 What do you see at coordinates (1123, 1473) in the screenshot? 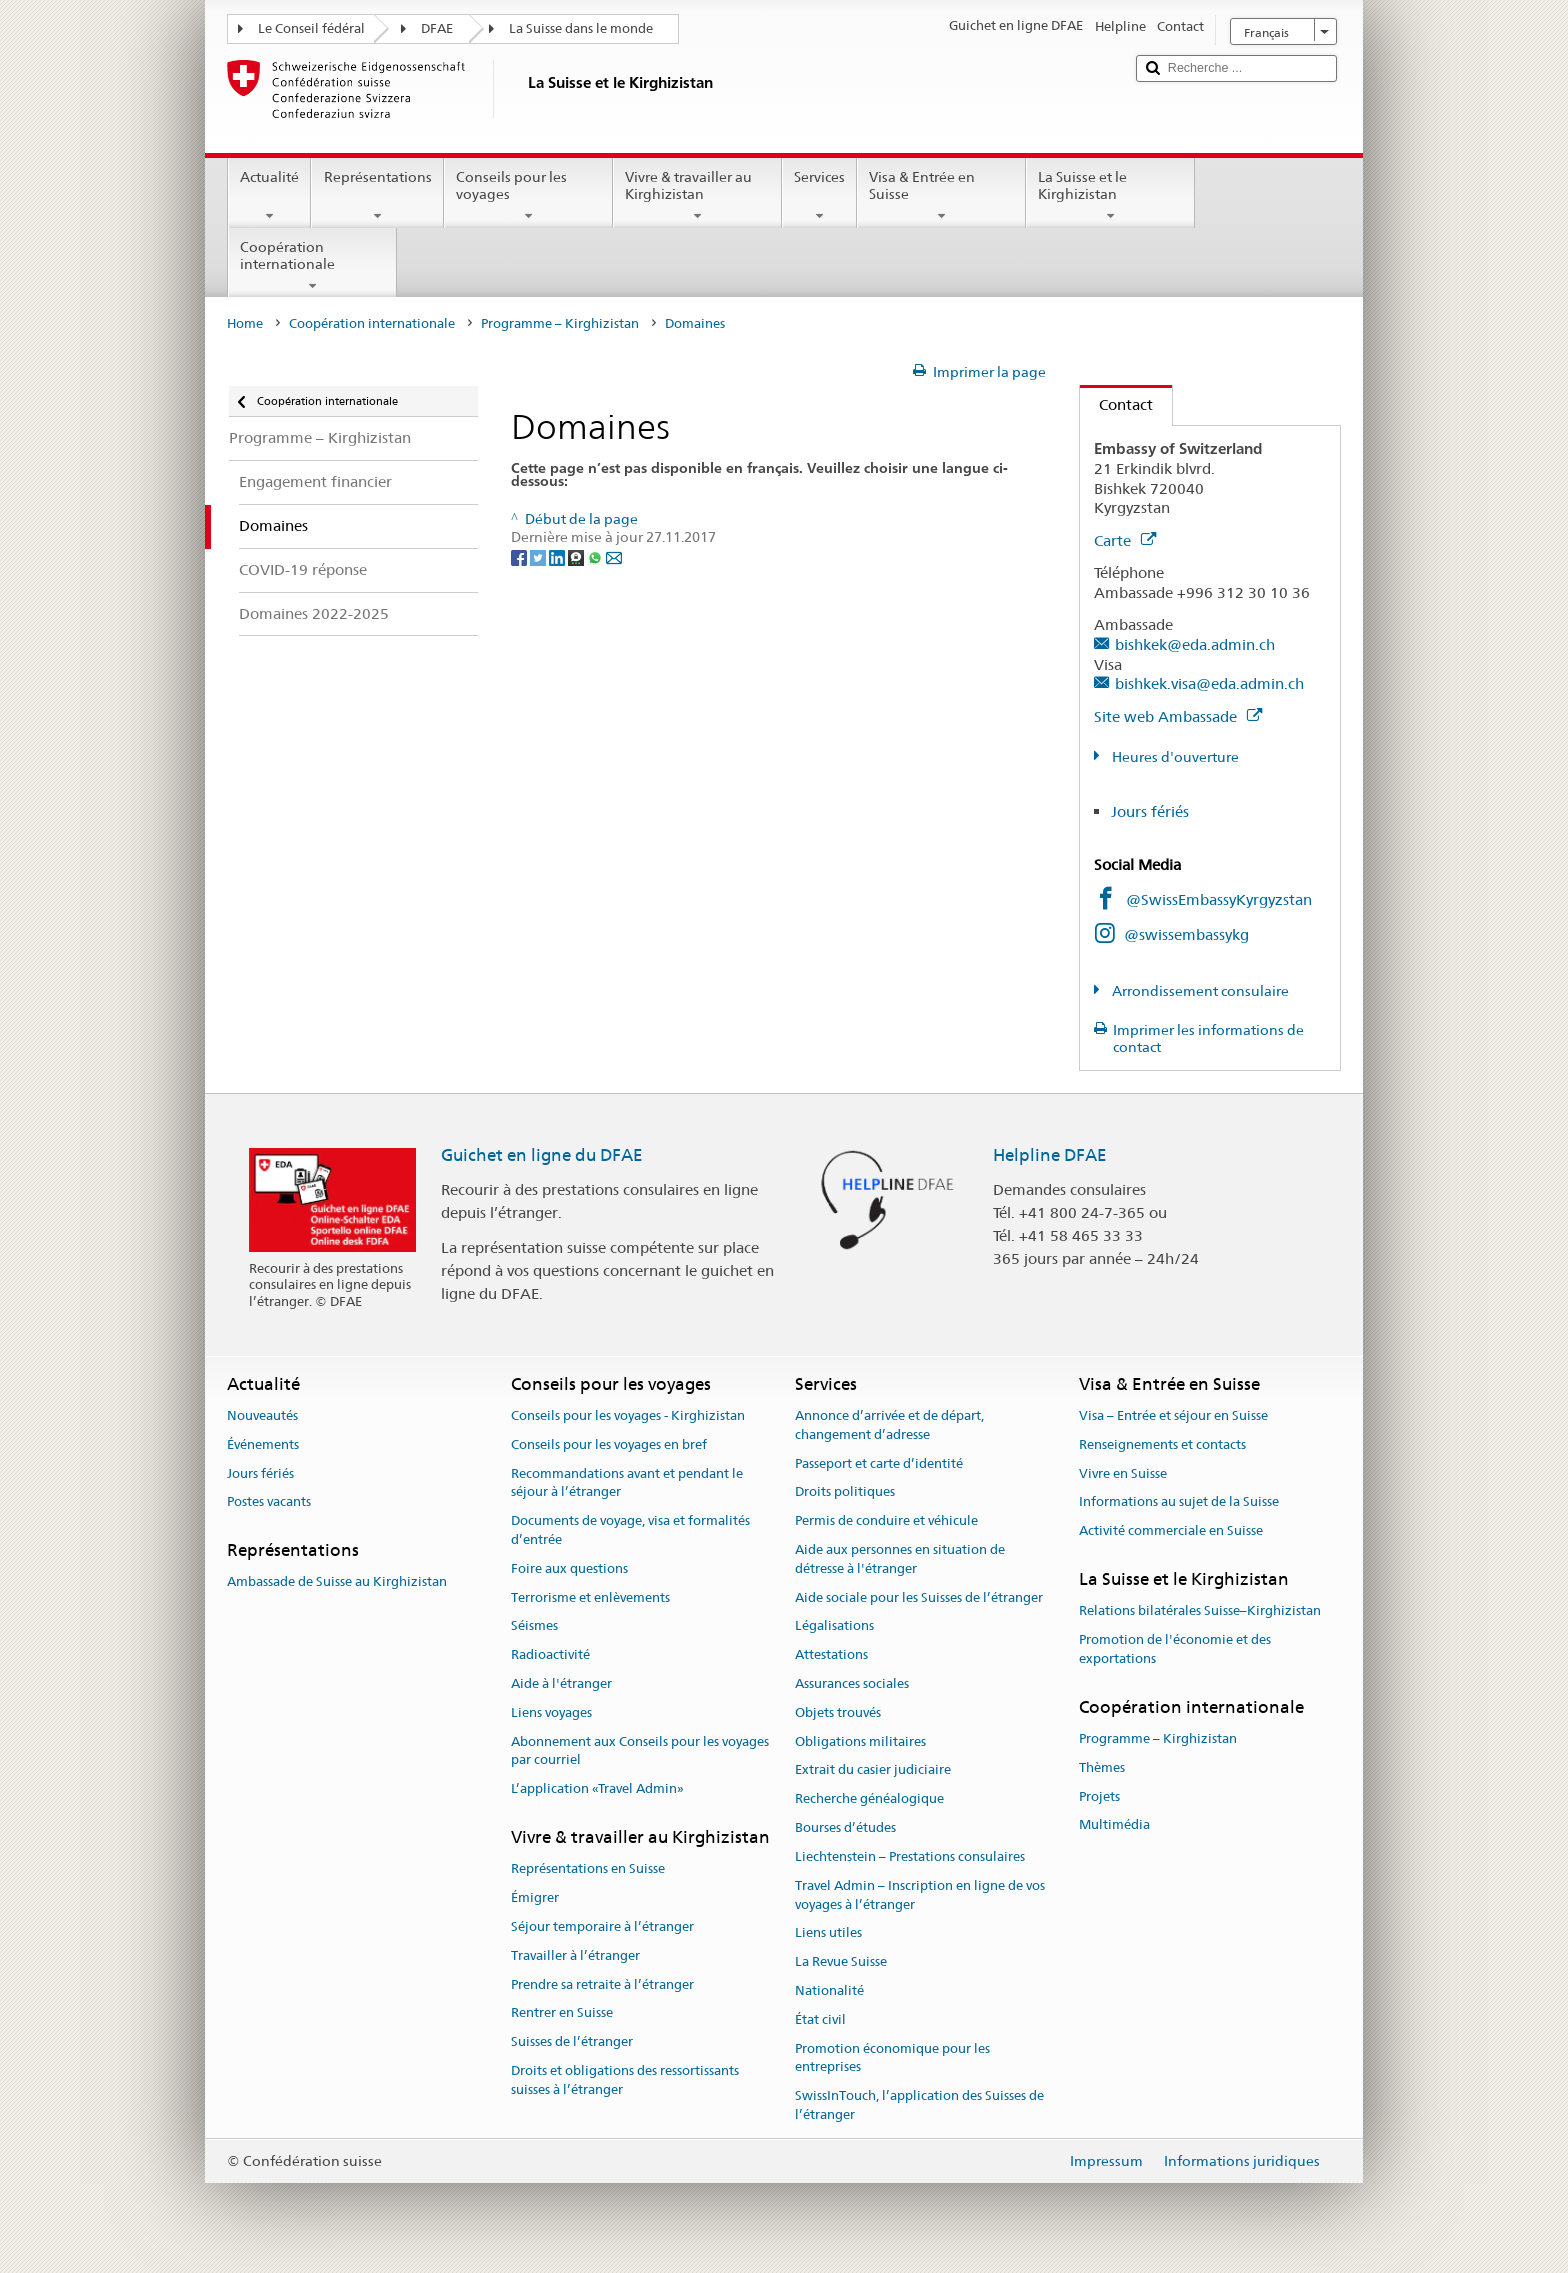
I see `Vivre en Suisse` at bounding box center [1123, 1473].